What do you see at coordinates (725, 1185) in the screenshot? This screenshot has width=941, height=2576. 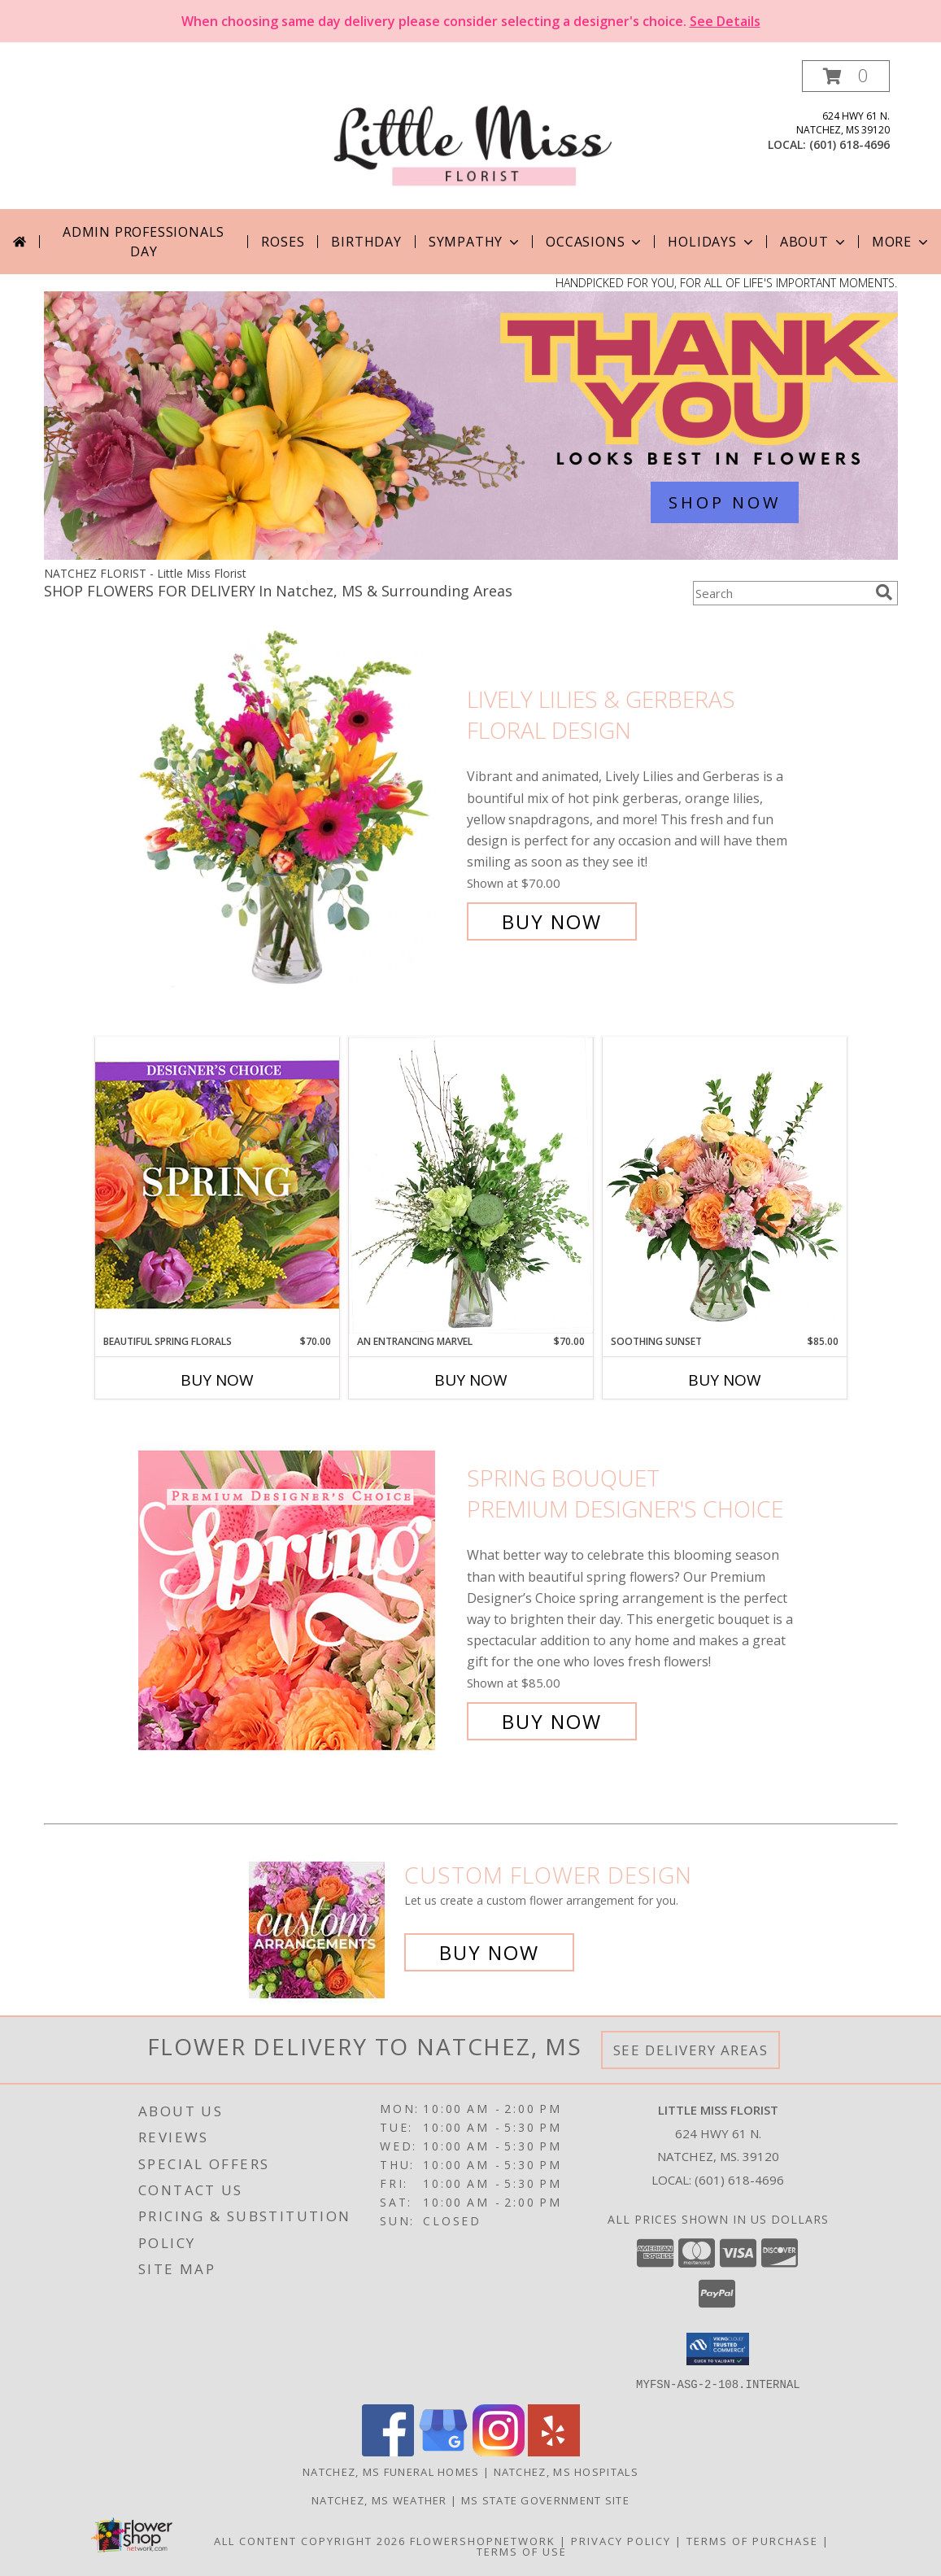 I see `[View Soothing Sunset Flower Arrangement Info]` at bounding box center [725, 1185].